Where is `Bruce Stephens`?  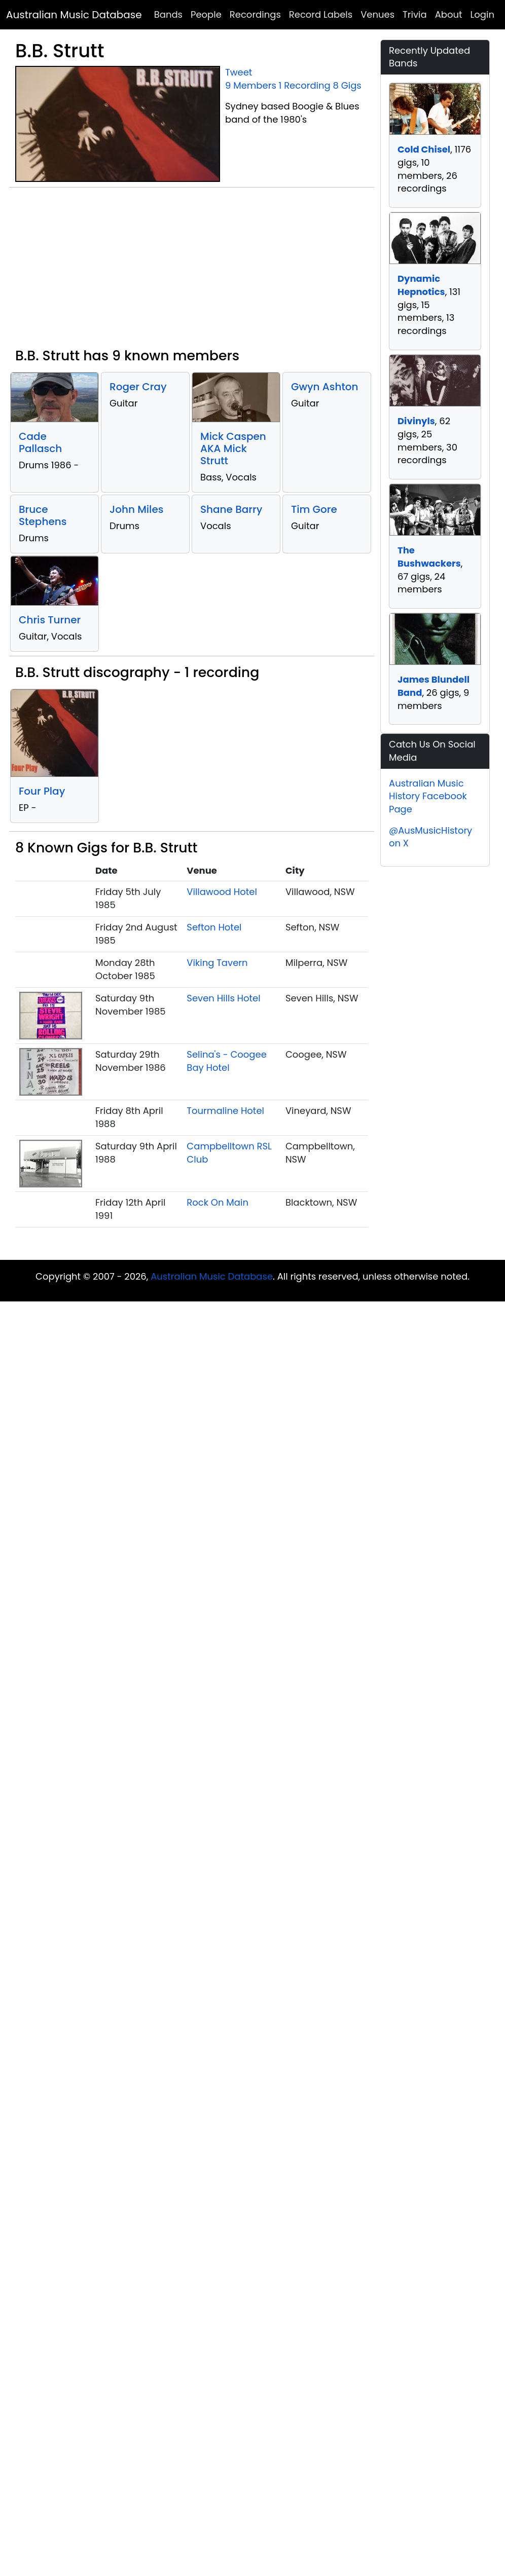 Bruce Stephens is located at coordinates (42, 515).